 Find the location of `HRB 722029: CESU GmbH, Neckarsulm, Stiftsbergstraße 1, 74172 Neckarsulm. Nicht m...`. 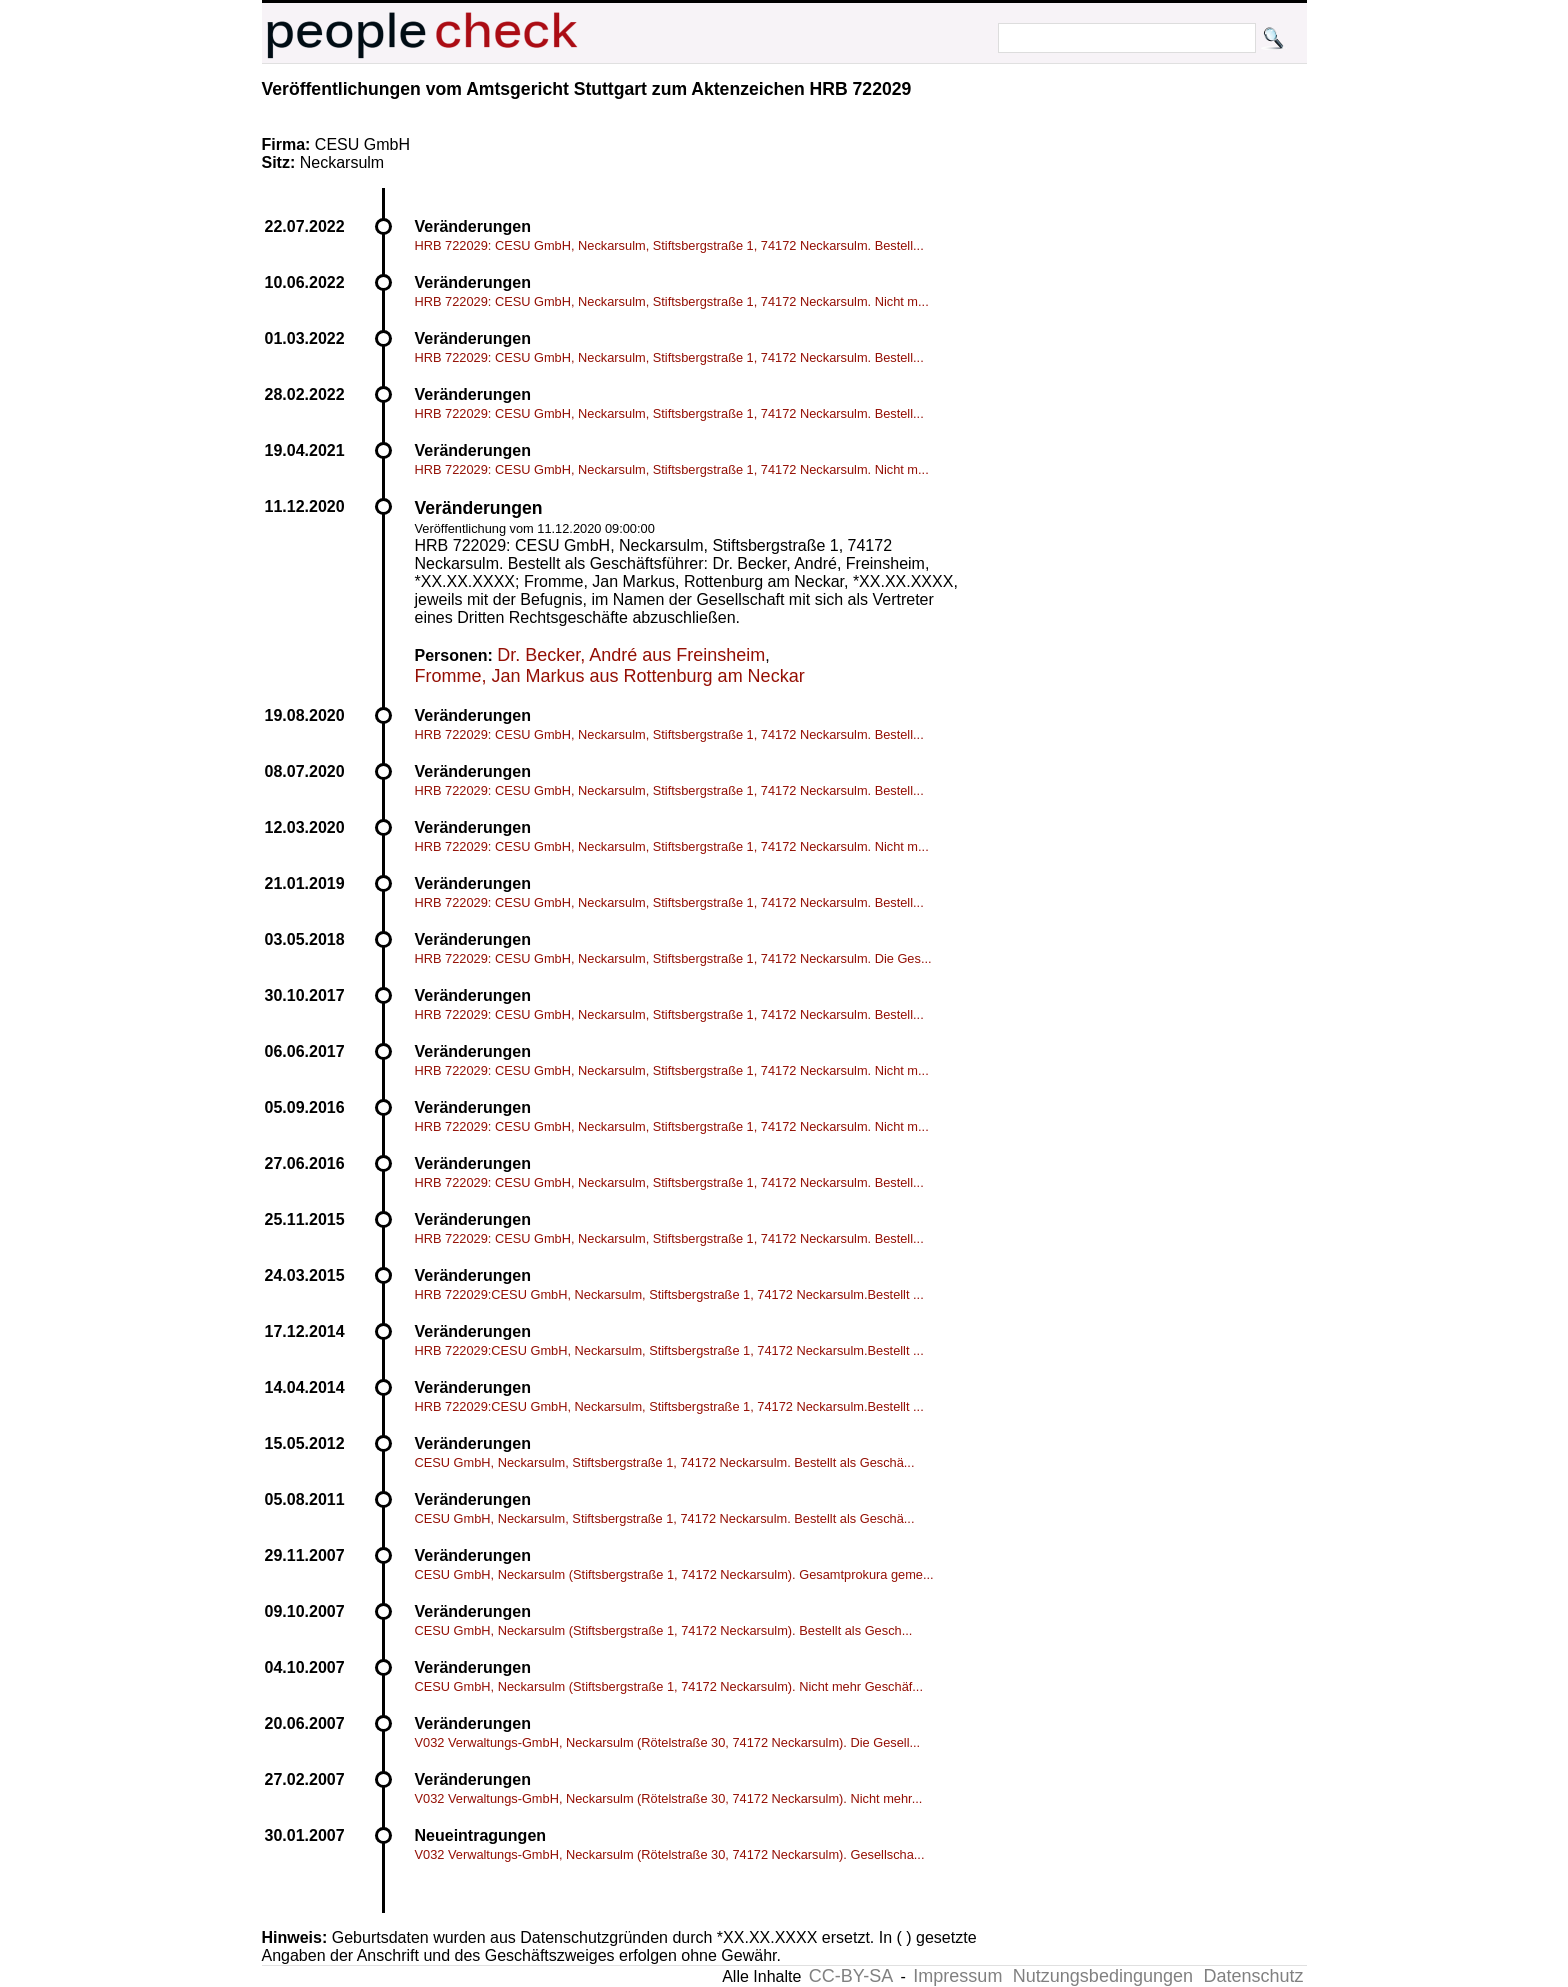

HRB 722029: CESU GmbH, Neckarsulm, Stiftsbergstraße 1, 74172 Neckarsulm. Nicht m... is located at coordinates (672, 301).